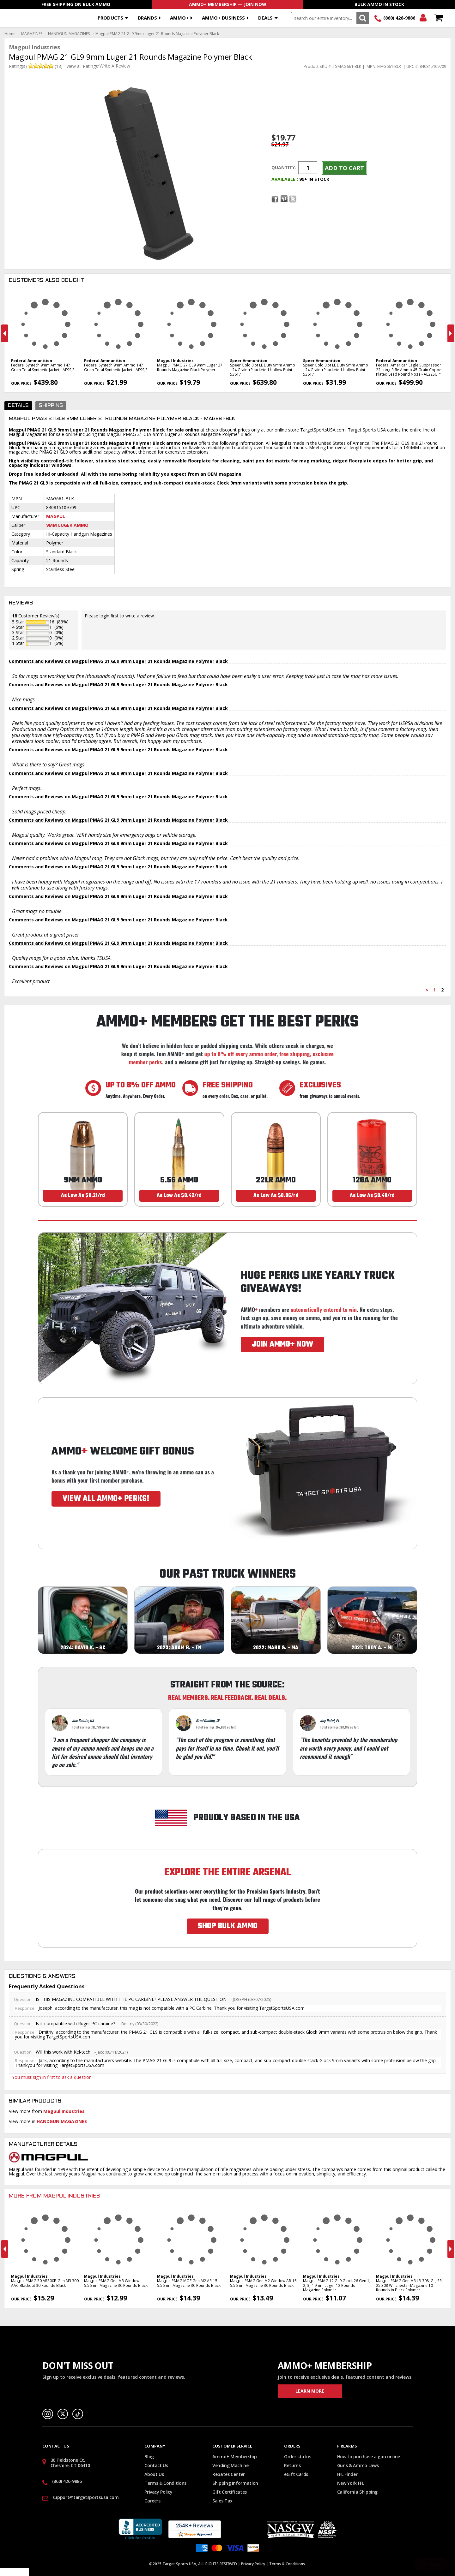  Describe the element at coordinates (282, 1344) in the screenshot. I see `JOIN AMMO+ NOW` at that location.